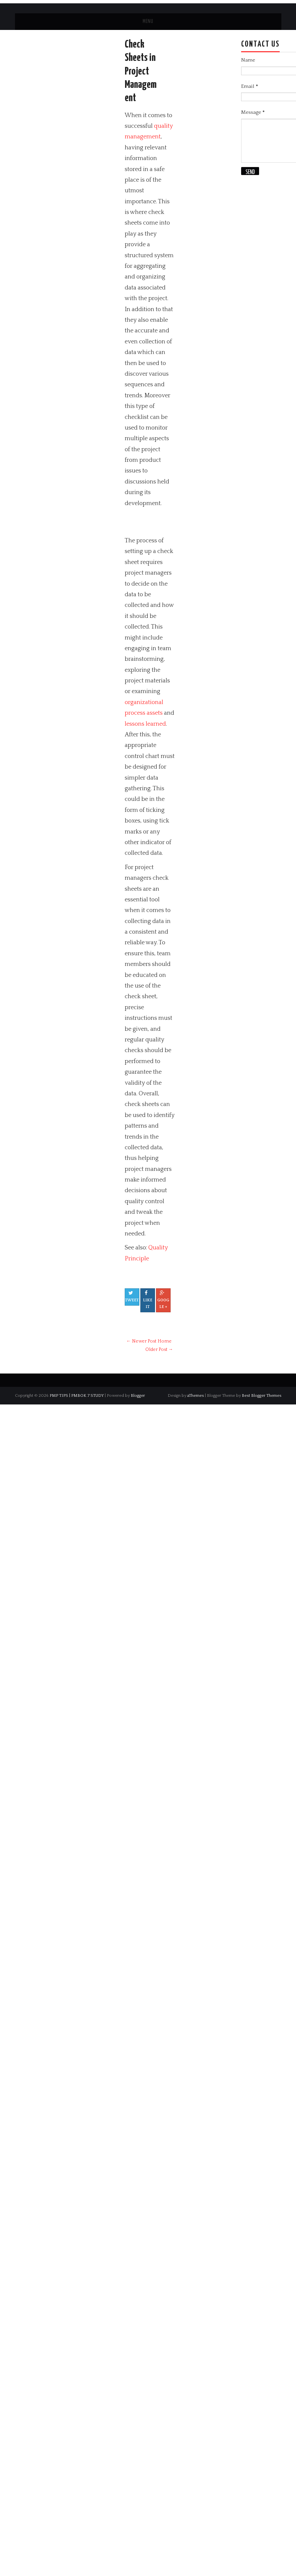  What do you see at coordinates (138, 1395) in the screenshot?
I see `Blogger` at bounding box center [138, 1395].